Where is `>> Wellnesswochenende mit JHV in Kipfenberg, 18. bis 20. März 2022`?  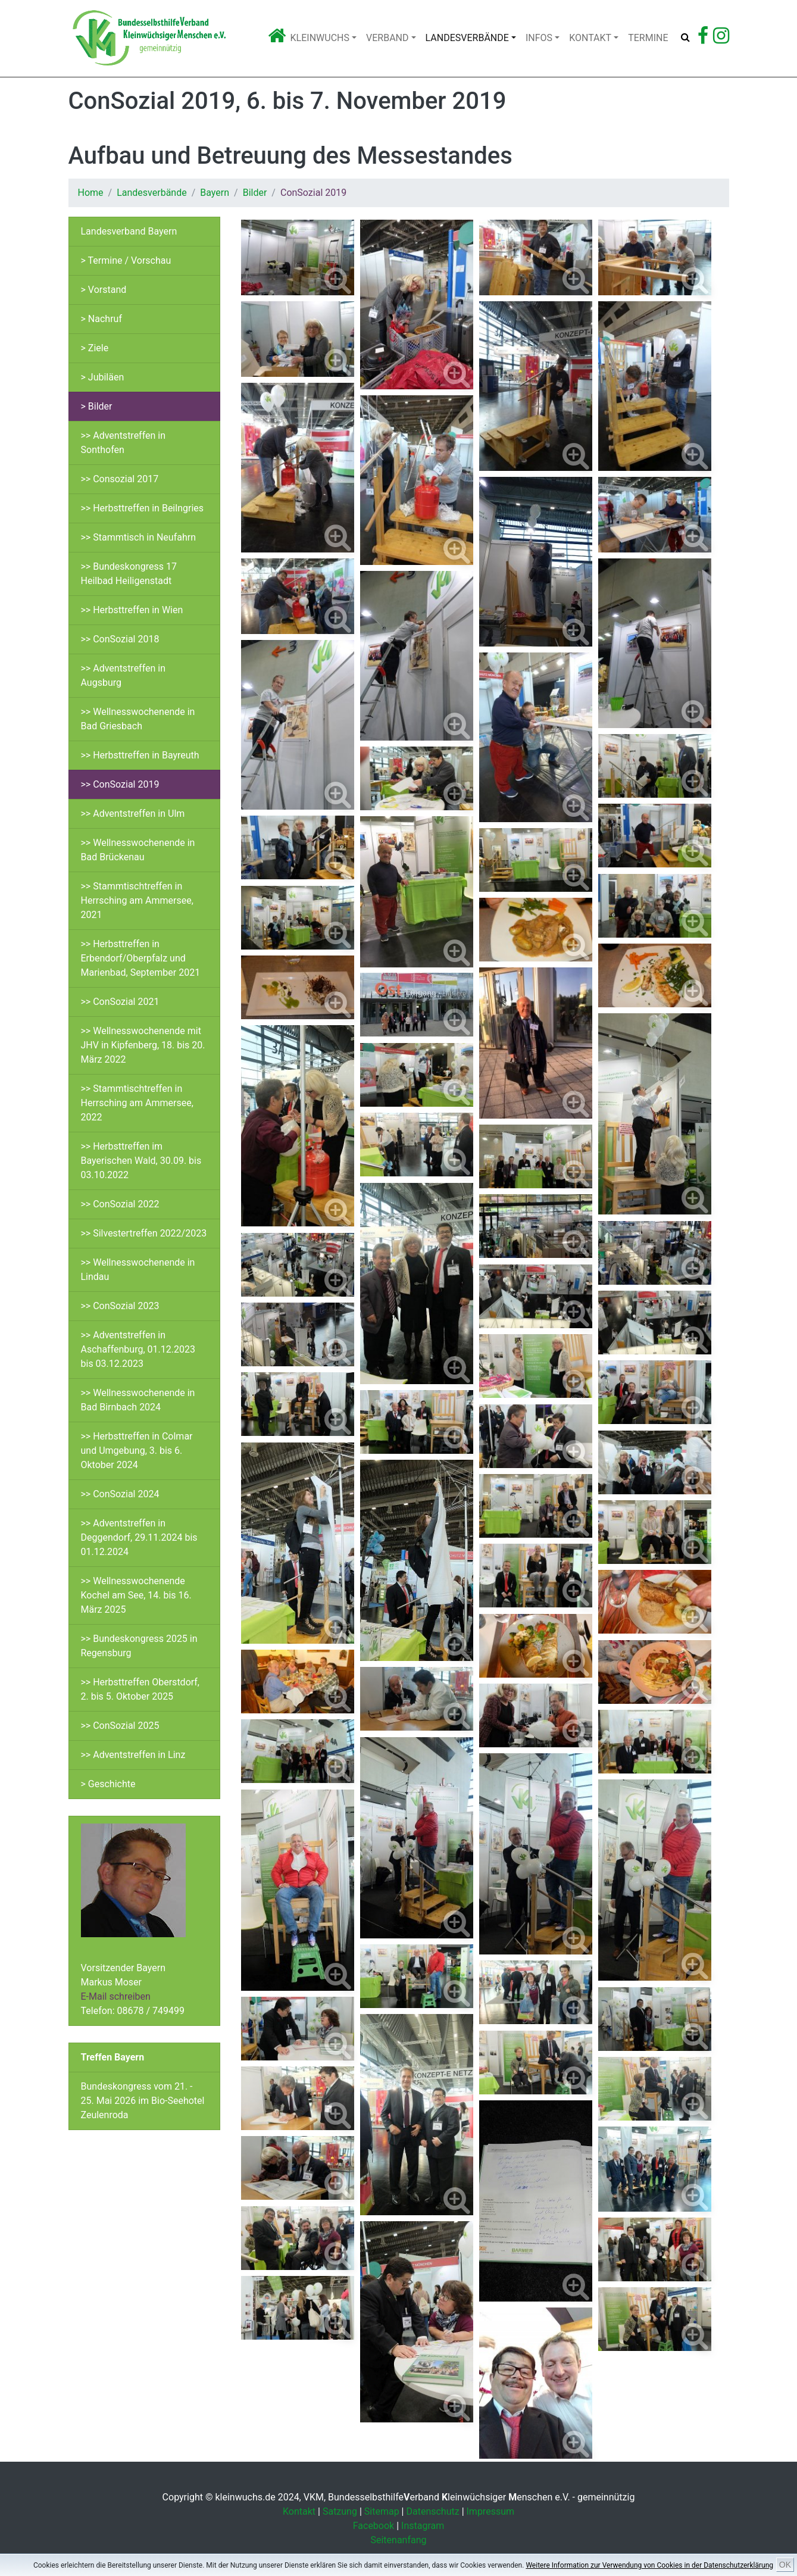
>> Wellnesswochenende mit JHV in Kipfenberg, 18. bis 20. März 2022 is located at coordinates (143, 1045).